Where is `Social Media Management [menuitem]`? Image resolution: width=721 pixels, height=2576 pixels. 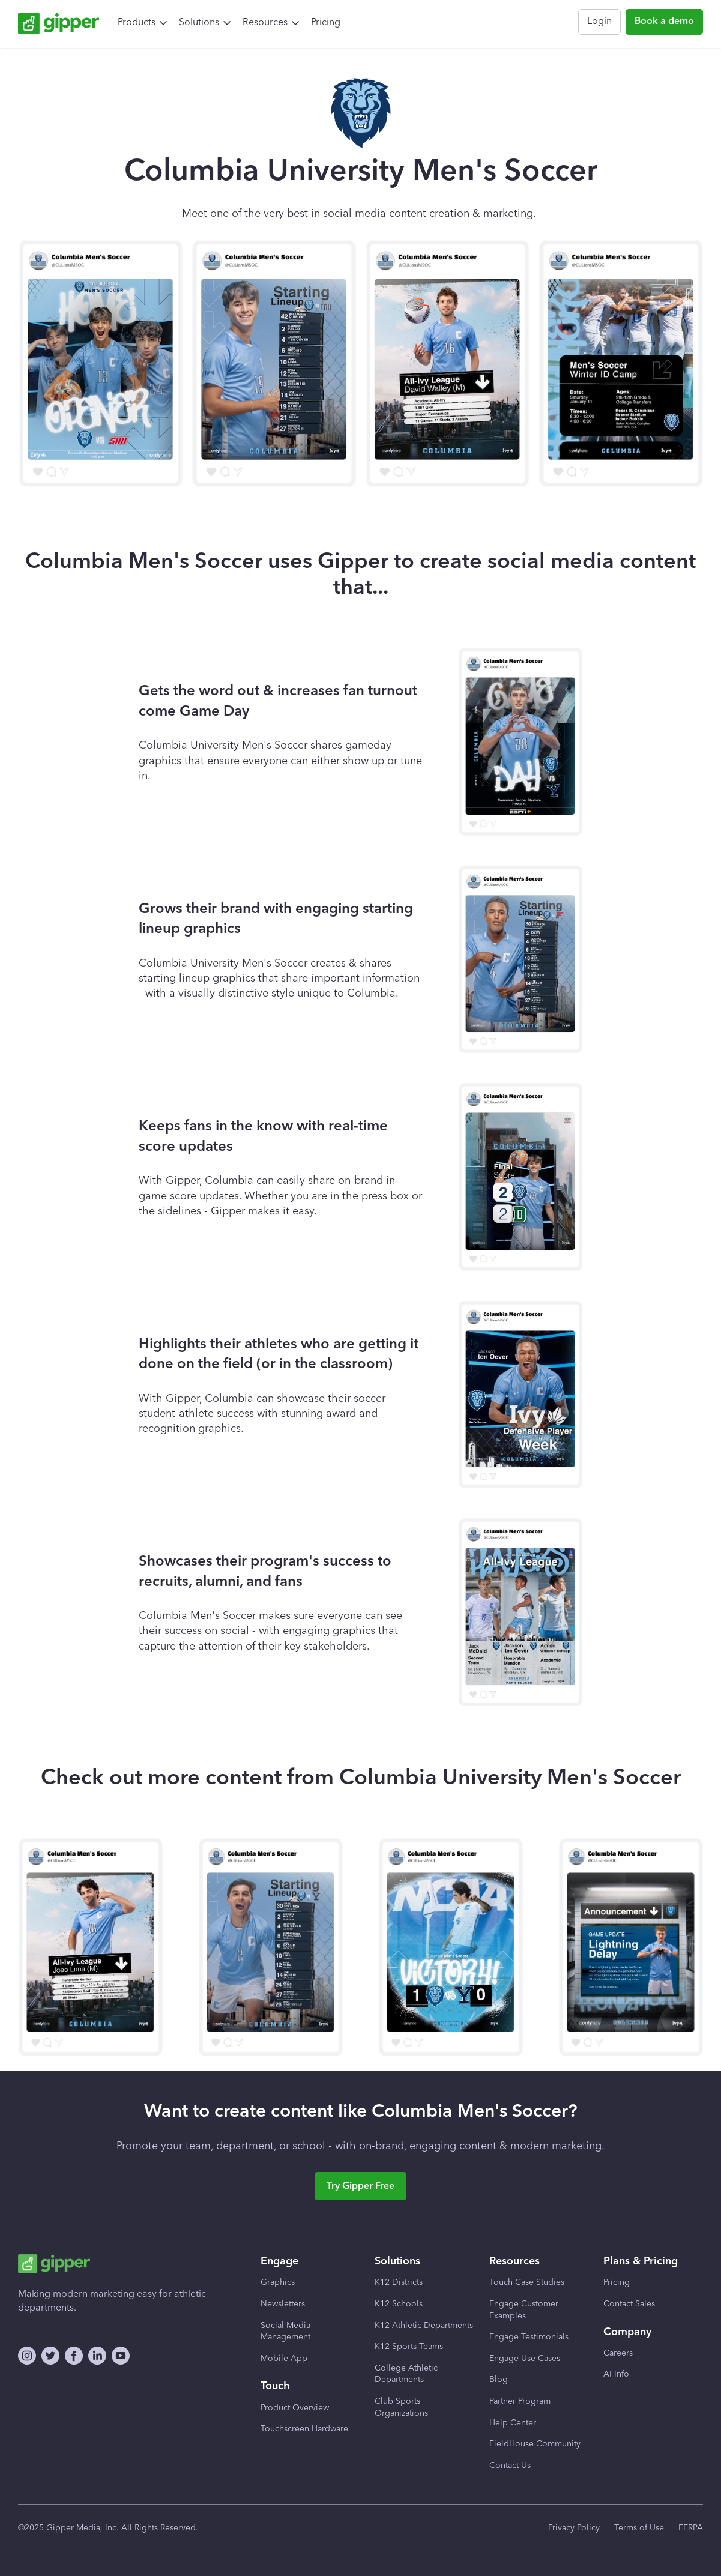 Social Media Management [menuitem] is located at coordinates (285, 2331).